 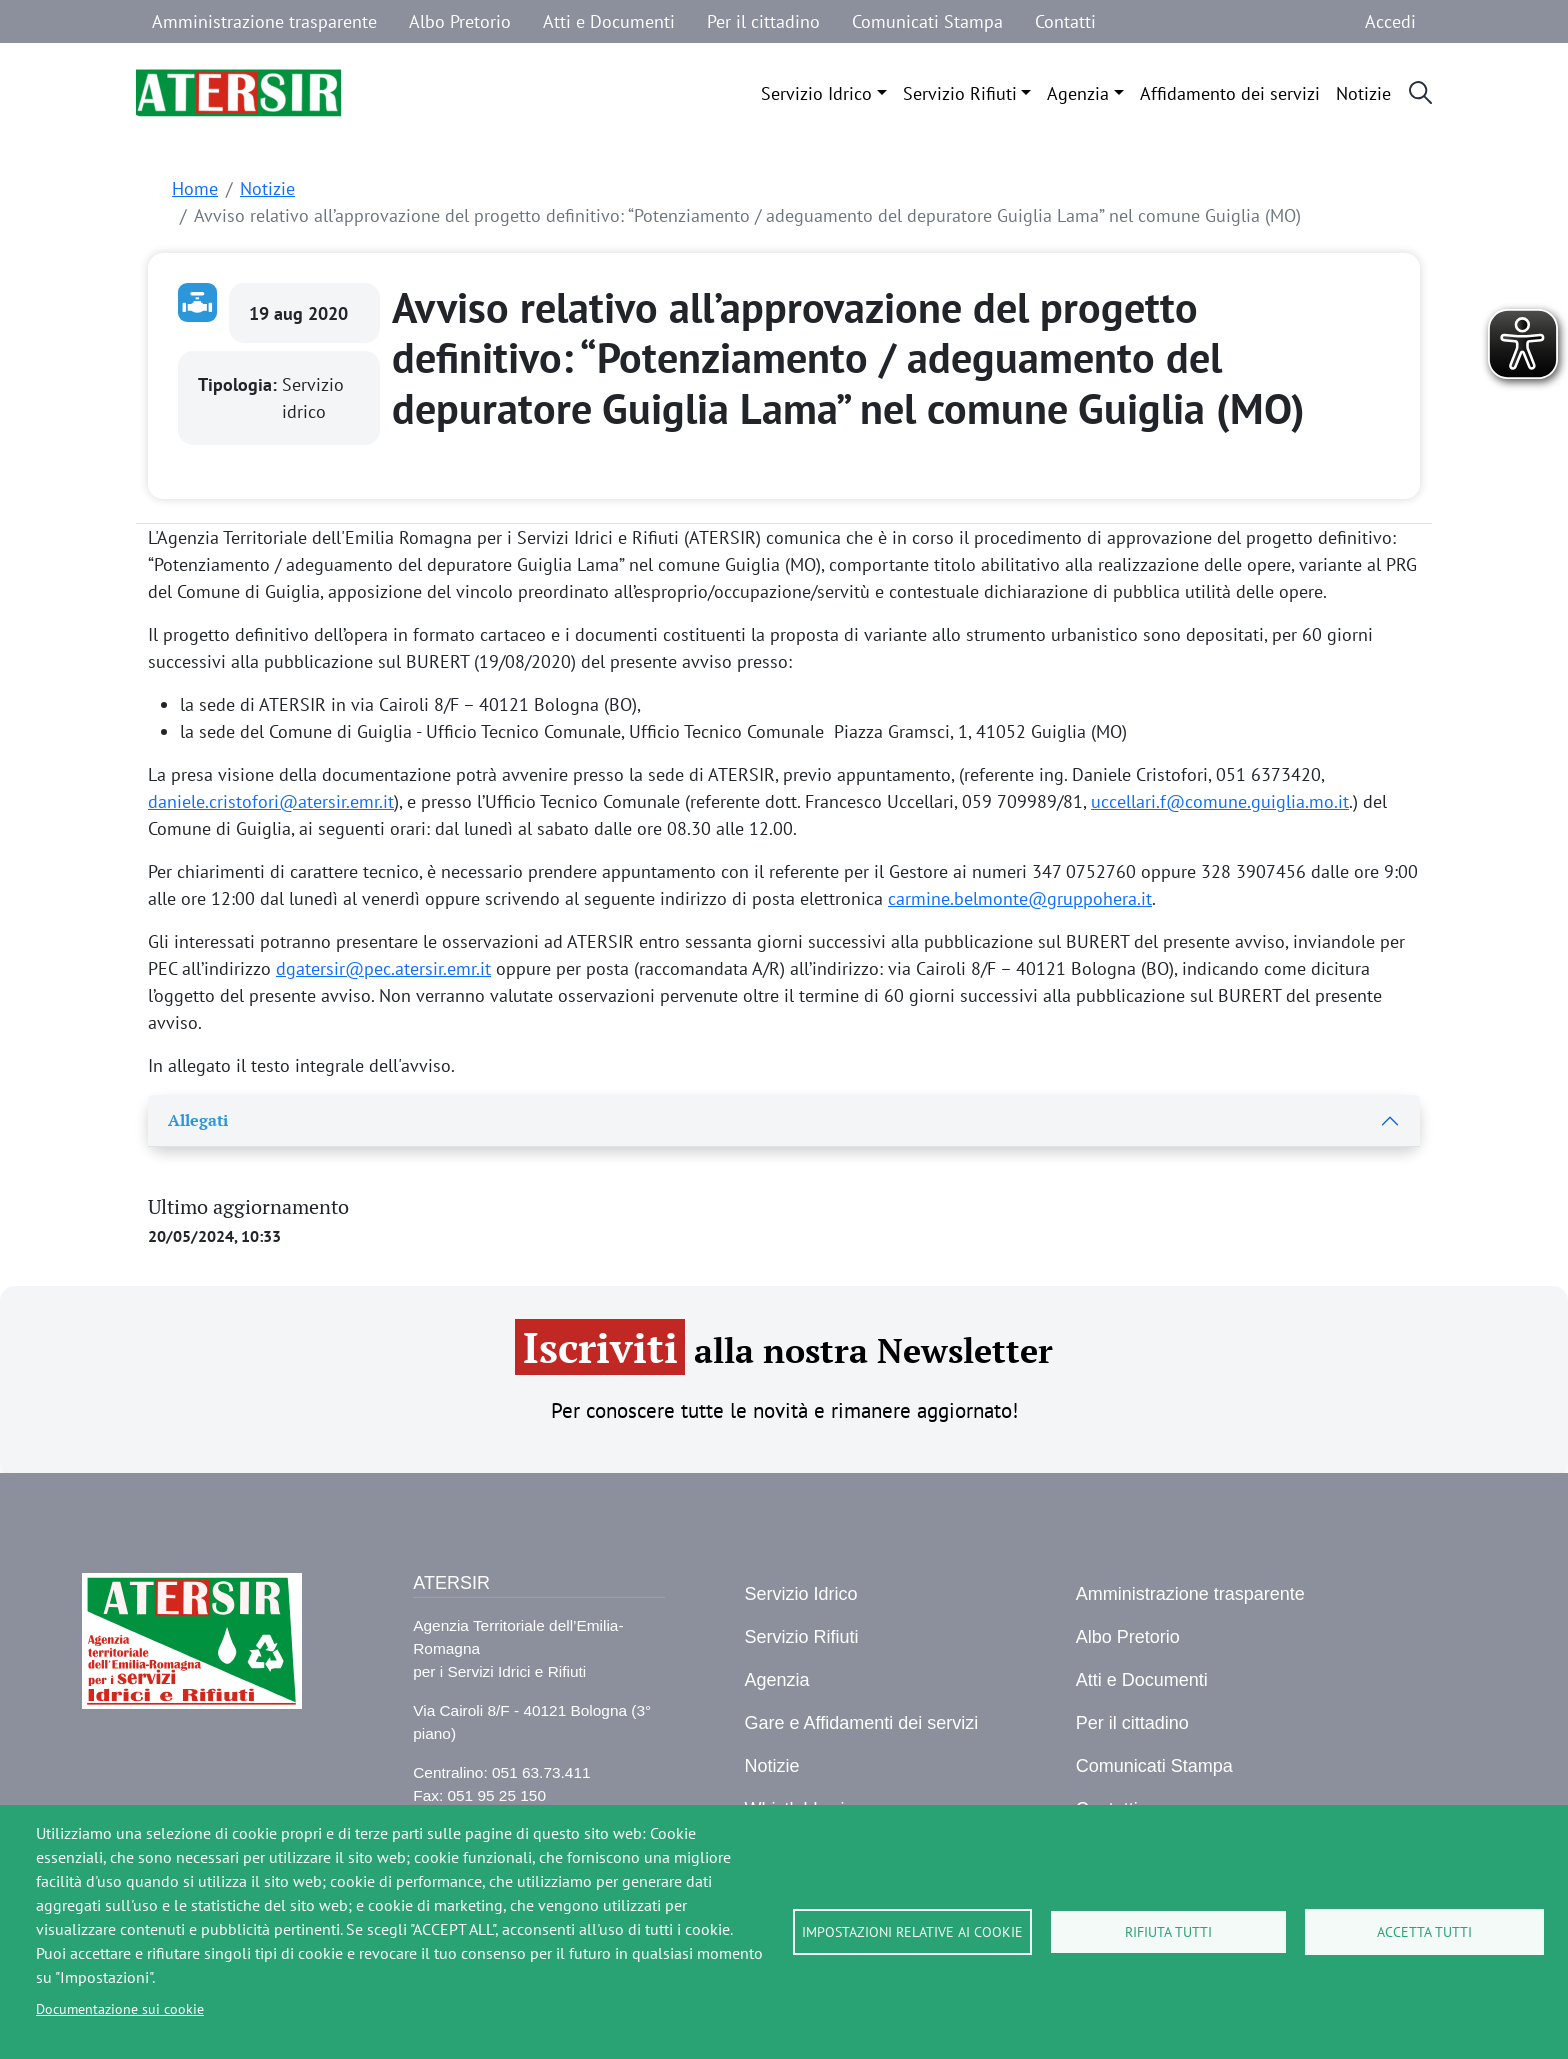 I want to click on Atti e Documenti, so click(x=609, y=21).